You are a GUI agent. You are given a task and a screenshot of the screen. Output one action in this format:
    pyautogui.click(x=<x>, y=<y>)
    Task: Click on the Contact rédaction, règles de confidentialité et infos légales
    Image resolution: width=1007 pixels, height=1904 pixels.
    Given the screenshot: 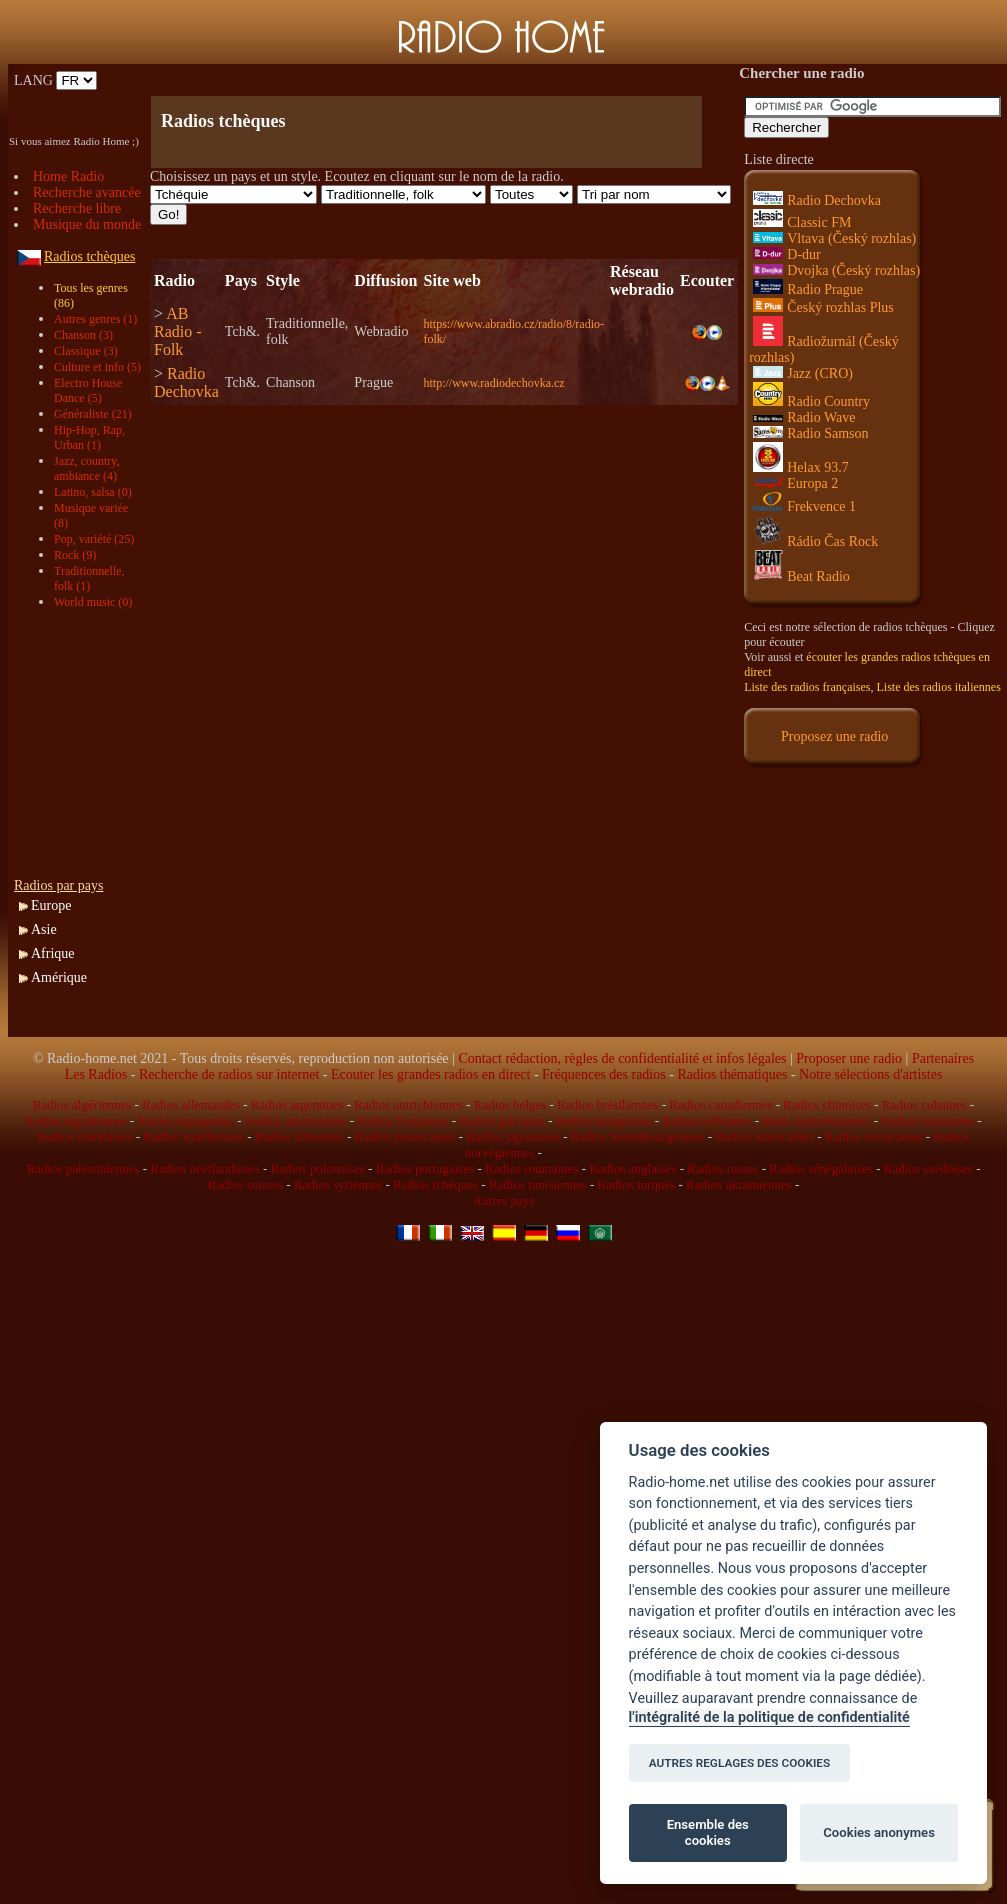 What is the action you would take?
    pyautogui.click(x=622, y=1058)
    